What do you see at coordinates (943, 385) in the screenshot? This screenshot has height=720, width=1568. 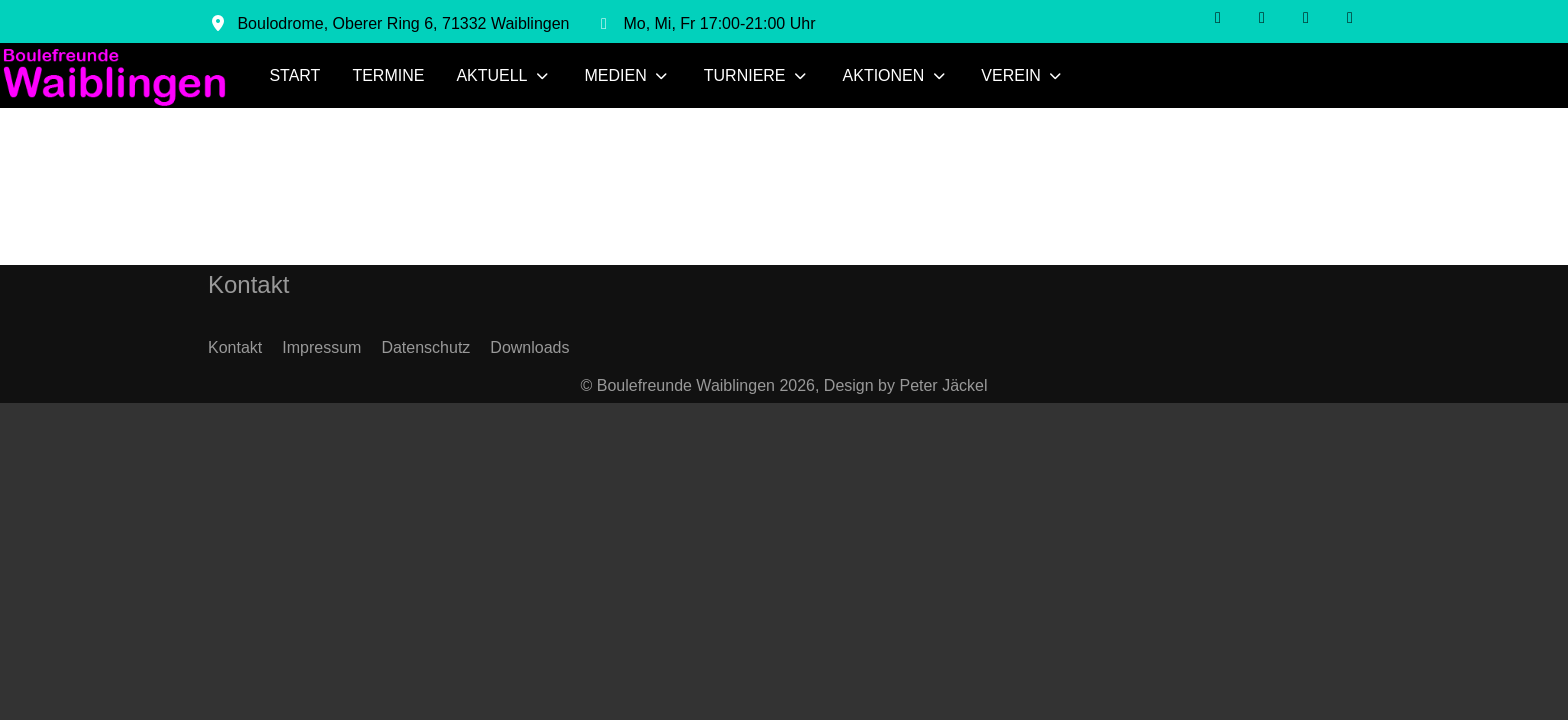 I see `Peter Jäckel` at bounding box center [943, 385].